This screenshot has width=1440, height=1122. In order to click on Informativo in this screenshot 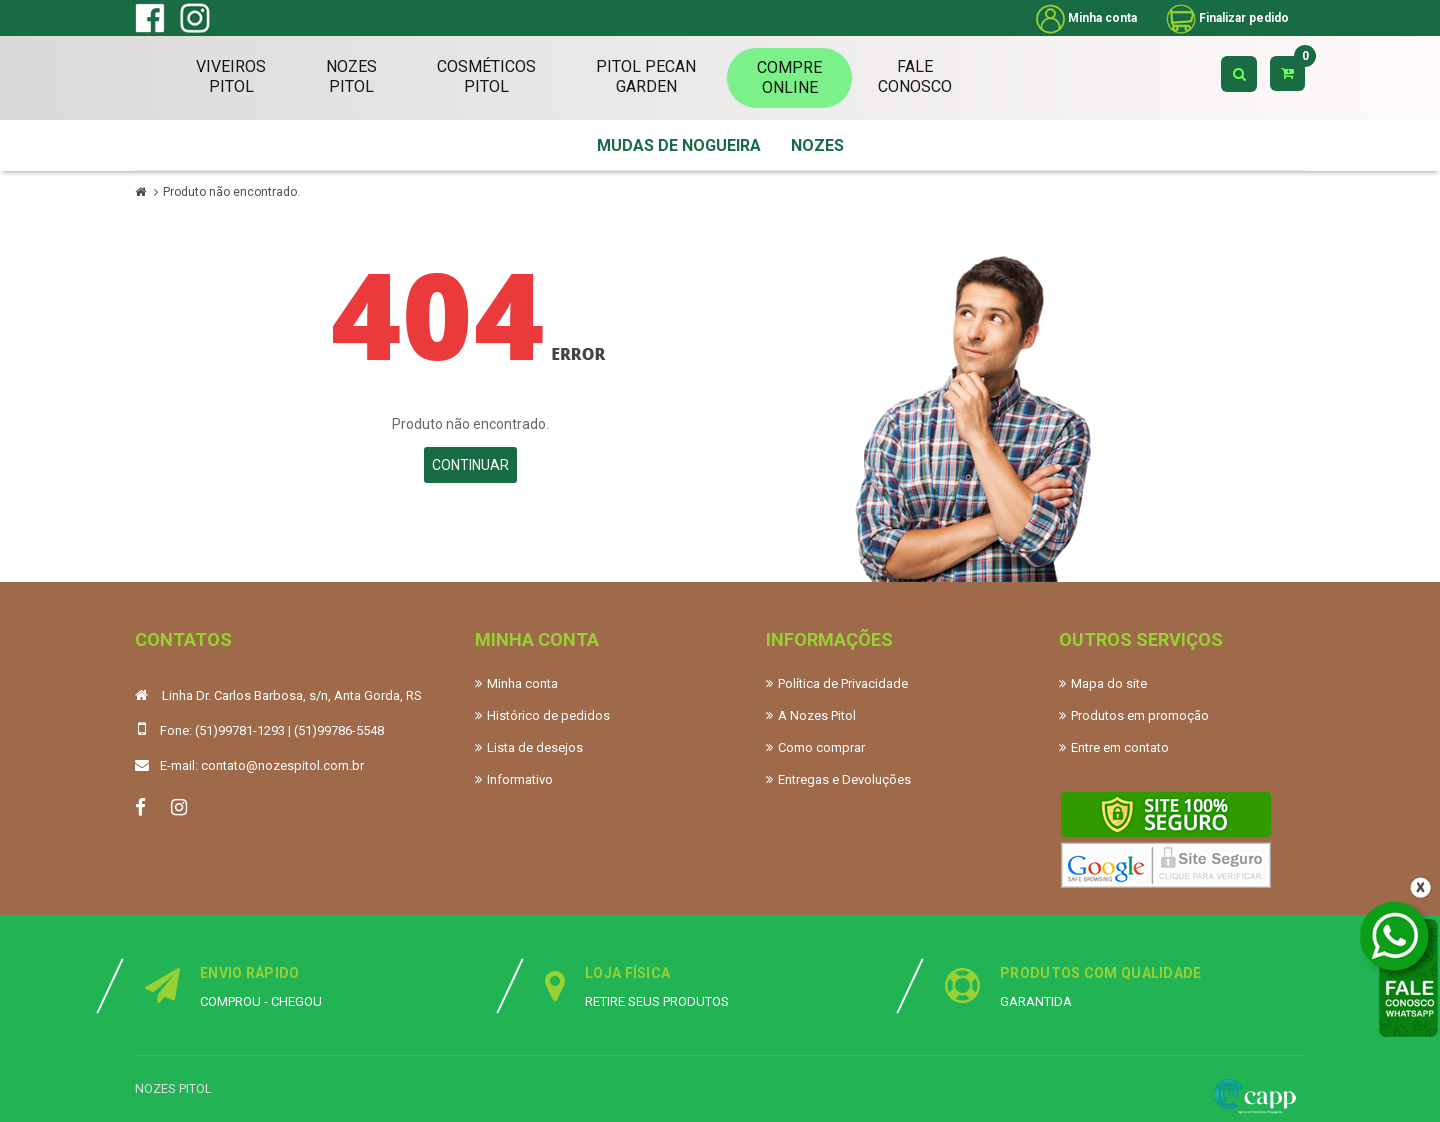, I will do `click(520, 779)`.